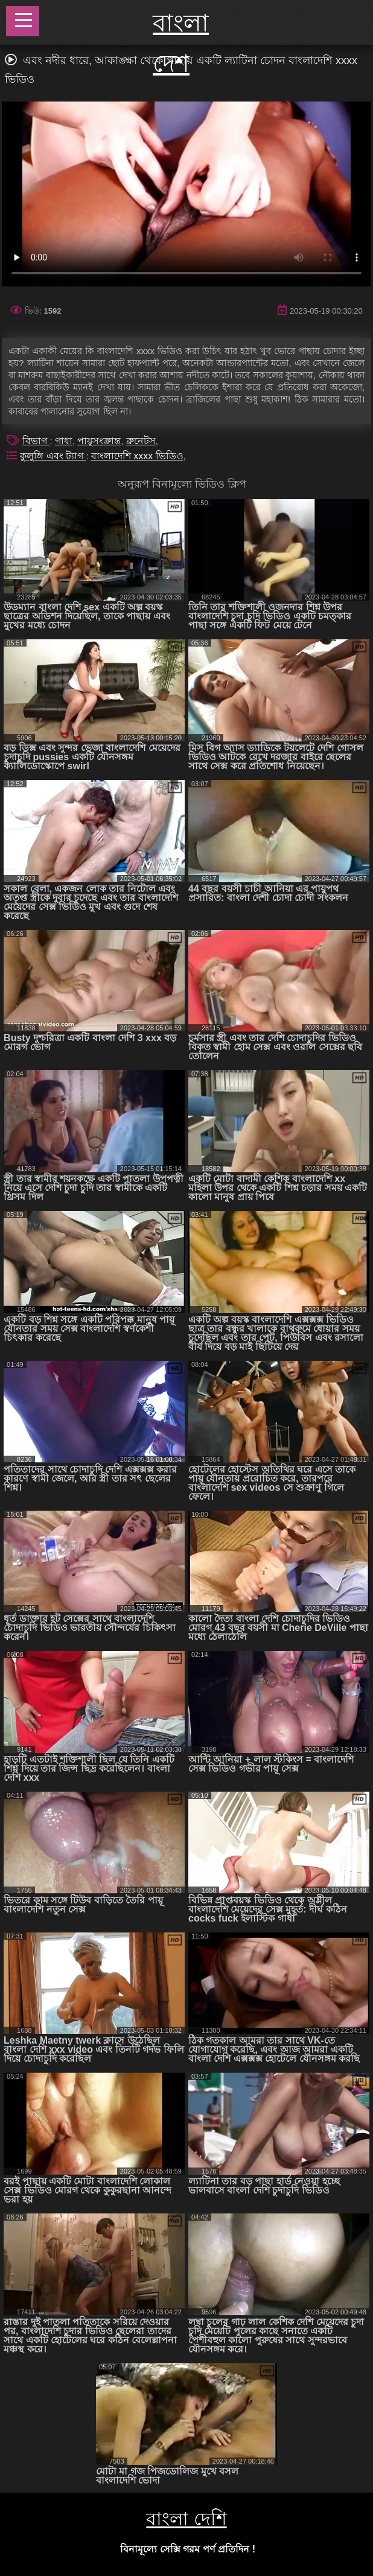  What do you see at coordinates (181, 43) in the screenshot?
I see `বাংলা দেশ` at bounding box center [181, 43].